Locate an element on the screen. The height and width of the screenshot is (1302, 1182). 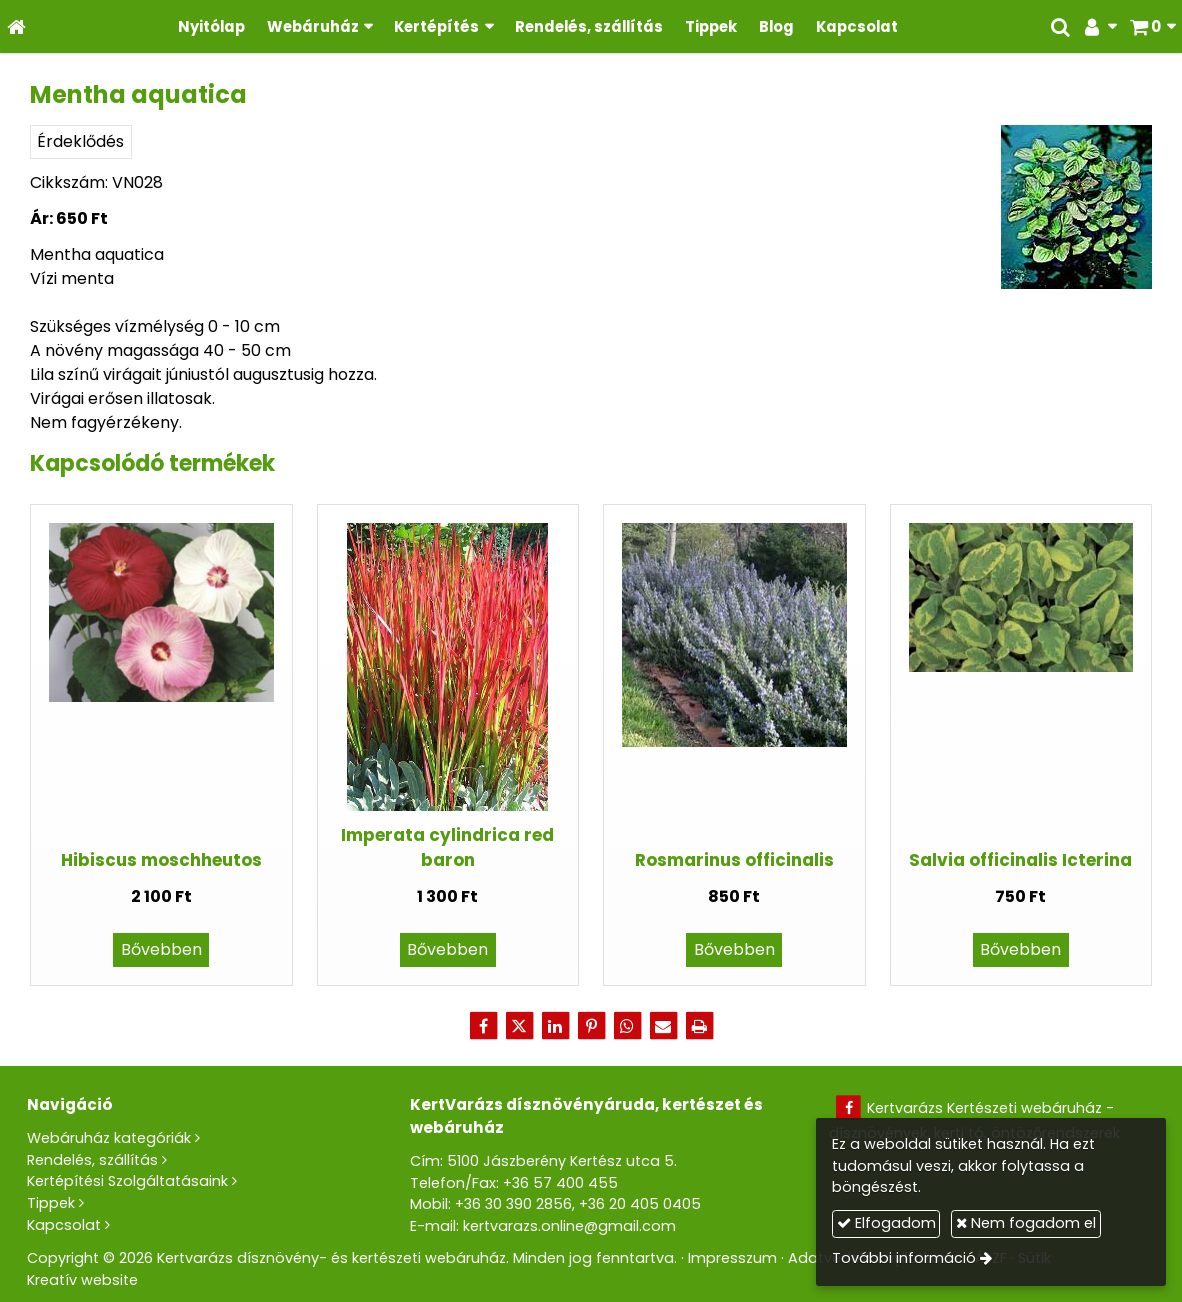
Imperata cylindrica red baron is located at coordinates (447, 847).